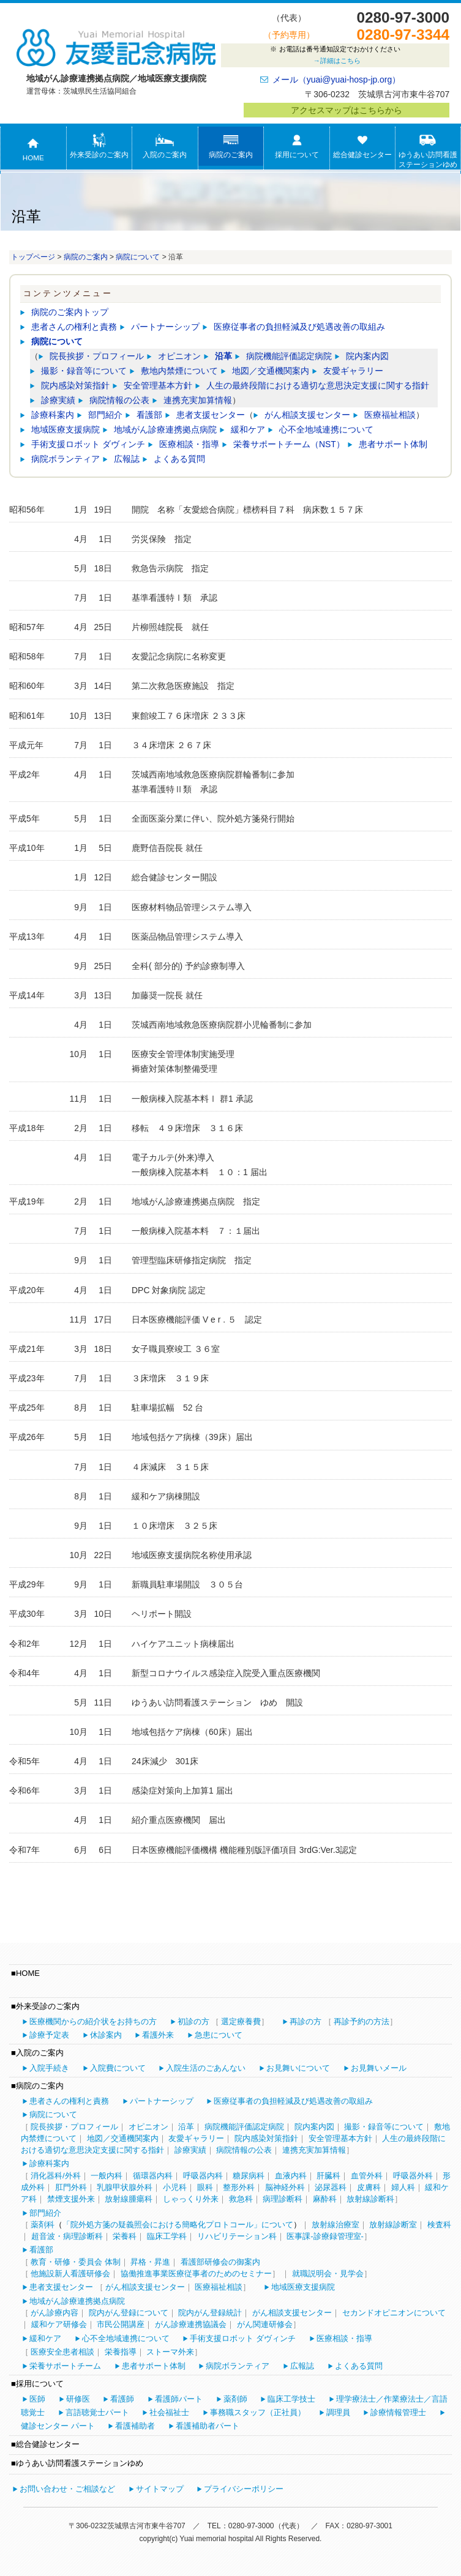 Image resolution: width=461 pixels, height=2576 pixels. Describe the element at coordinates (121, 2351) in the screenshot. I see `栄養指導` at that location.